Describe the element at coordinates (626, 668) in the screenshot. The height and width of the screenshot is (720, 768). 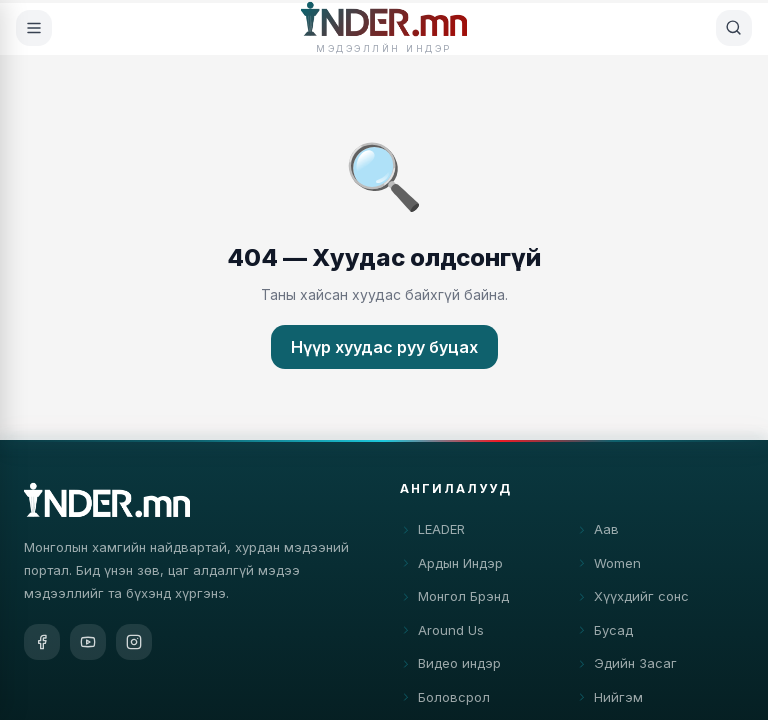
I see `Эдийн Засаг` at that location.